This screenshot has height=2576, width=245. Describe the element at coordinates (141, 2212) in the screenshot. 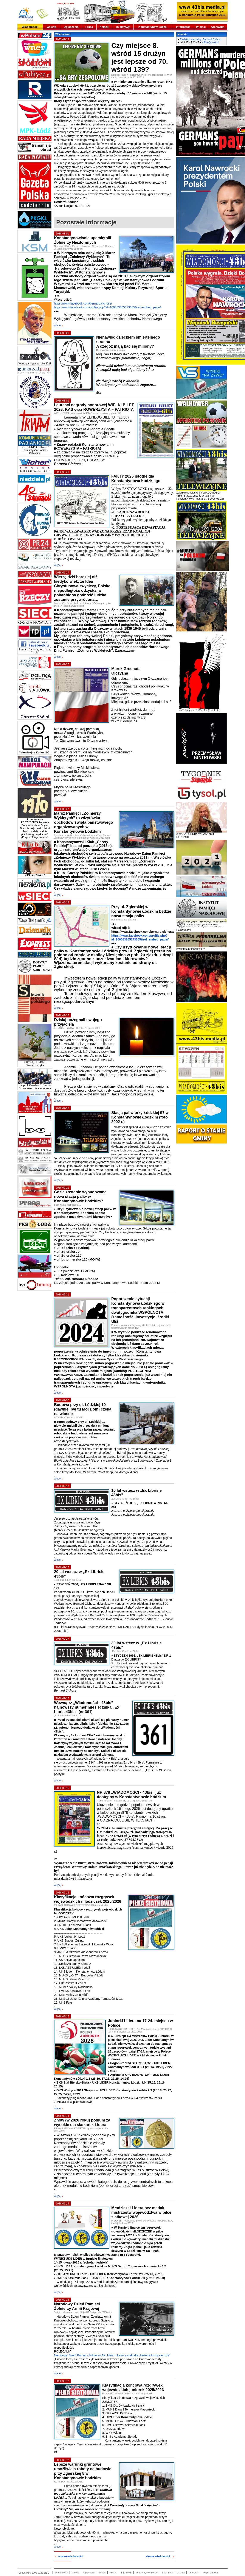

I see `Młodziczki Lidera bez medalu mistrzostw województwa w piłce siatkowej 2026` at that location.